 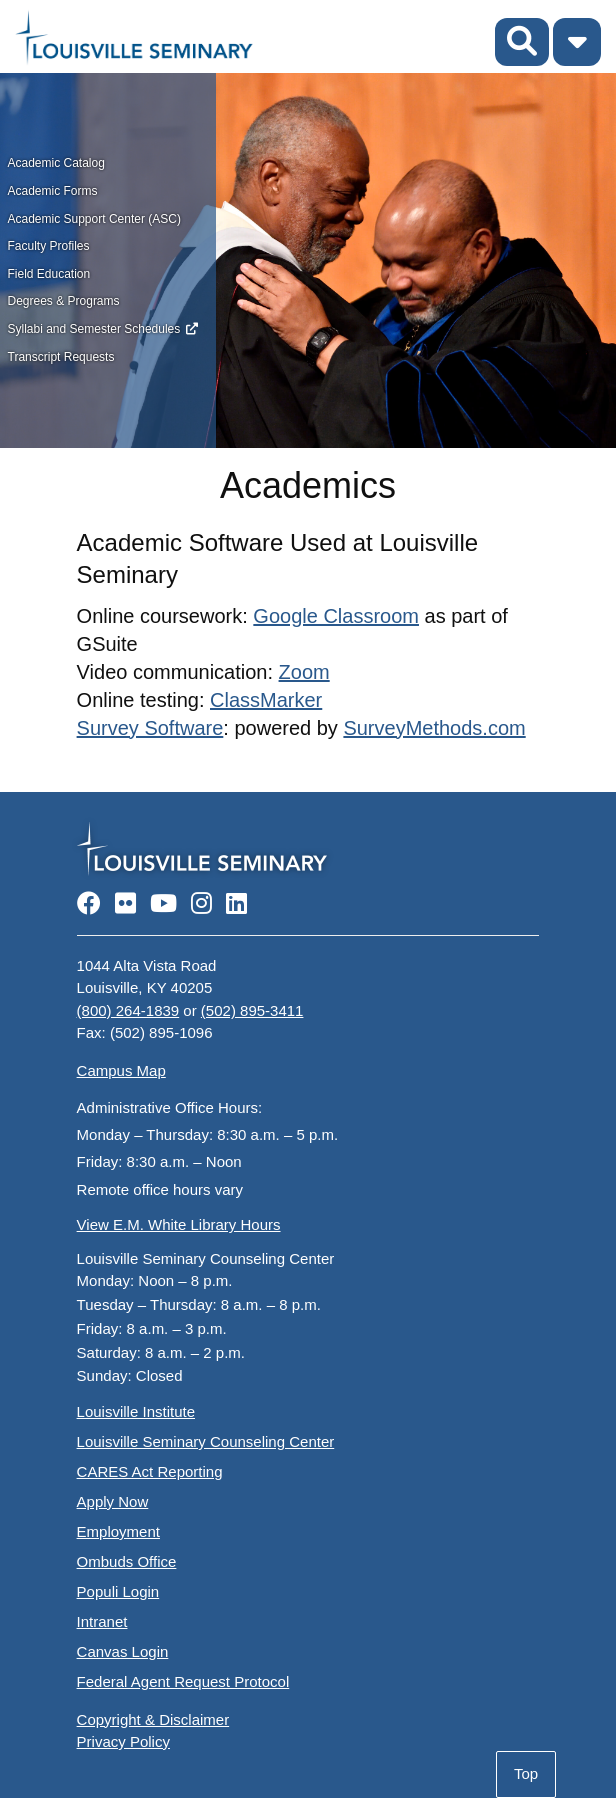 I want to click on Campus Map, so click(x=121, y=1070).